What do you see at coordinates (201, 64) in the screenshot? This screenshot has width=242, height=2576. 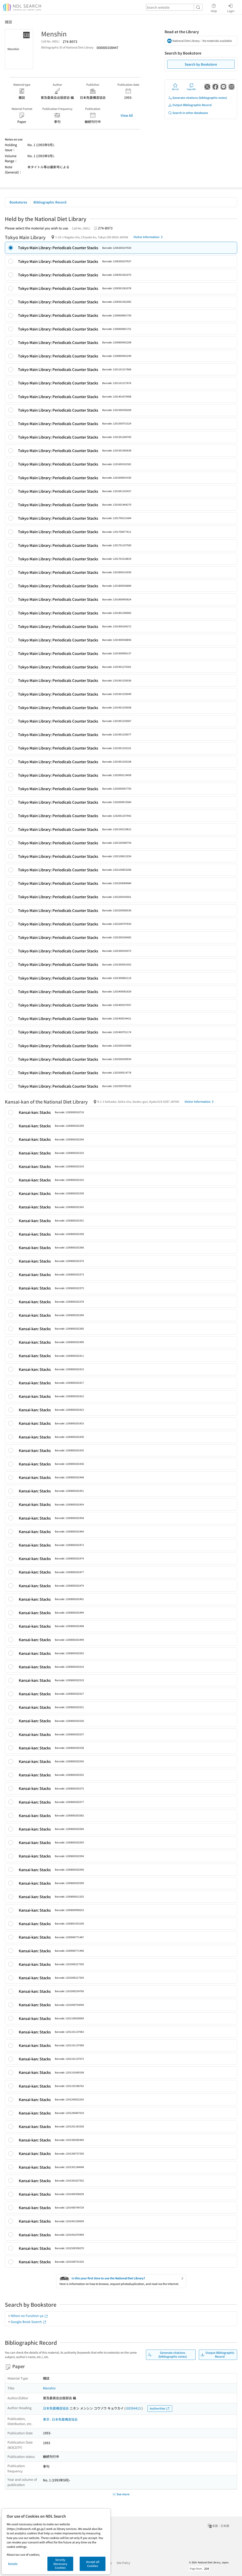 I see `Search by Bookstore` at bounding box center [201, 64].